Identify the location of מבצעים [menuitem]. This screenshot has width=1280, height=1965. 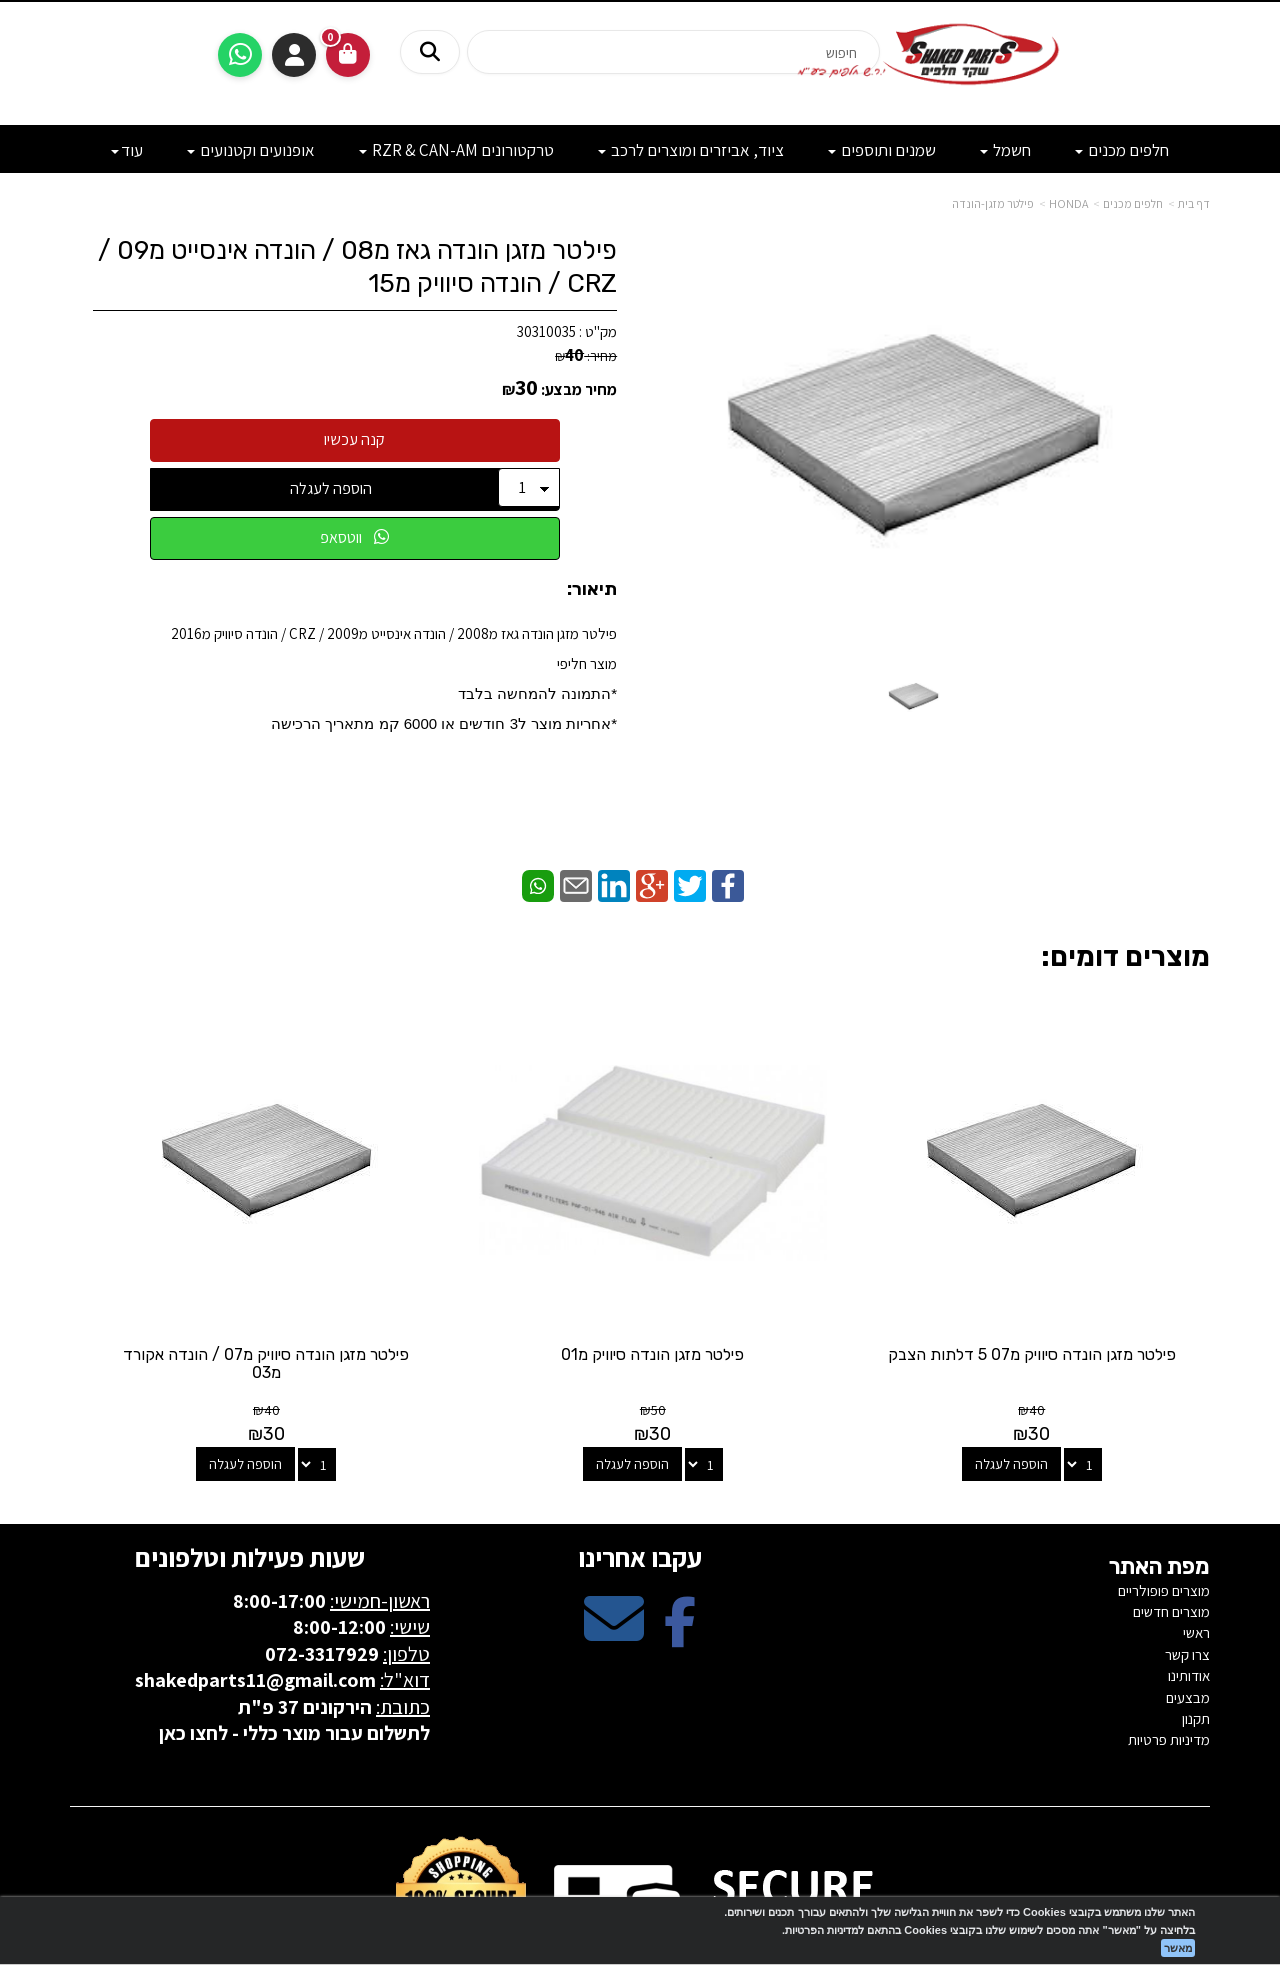
(1188, 1603).